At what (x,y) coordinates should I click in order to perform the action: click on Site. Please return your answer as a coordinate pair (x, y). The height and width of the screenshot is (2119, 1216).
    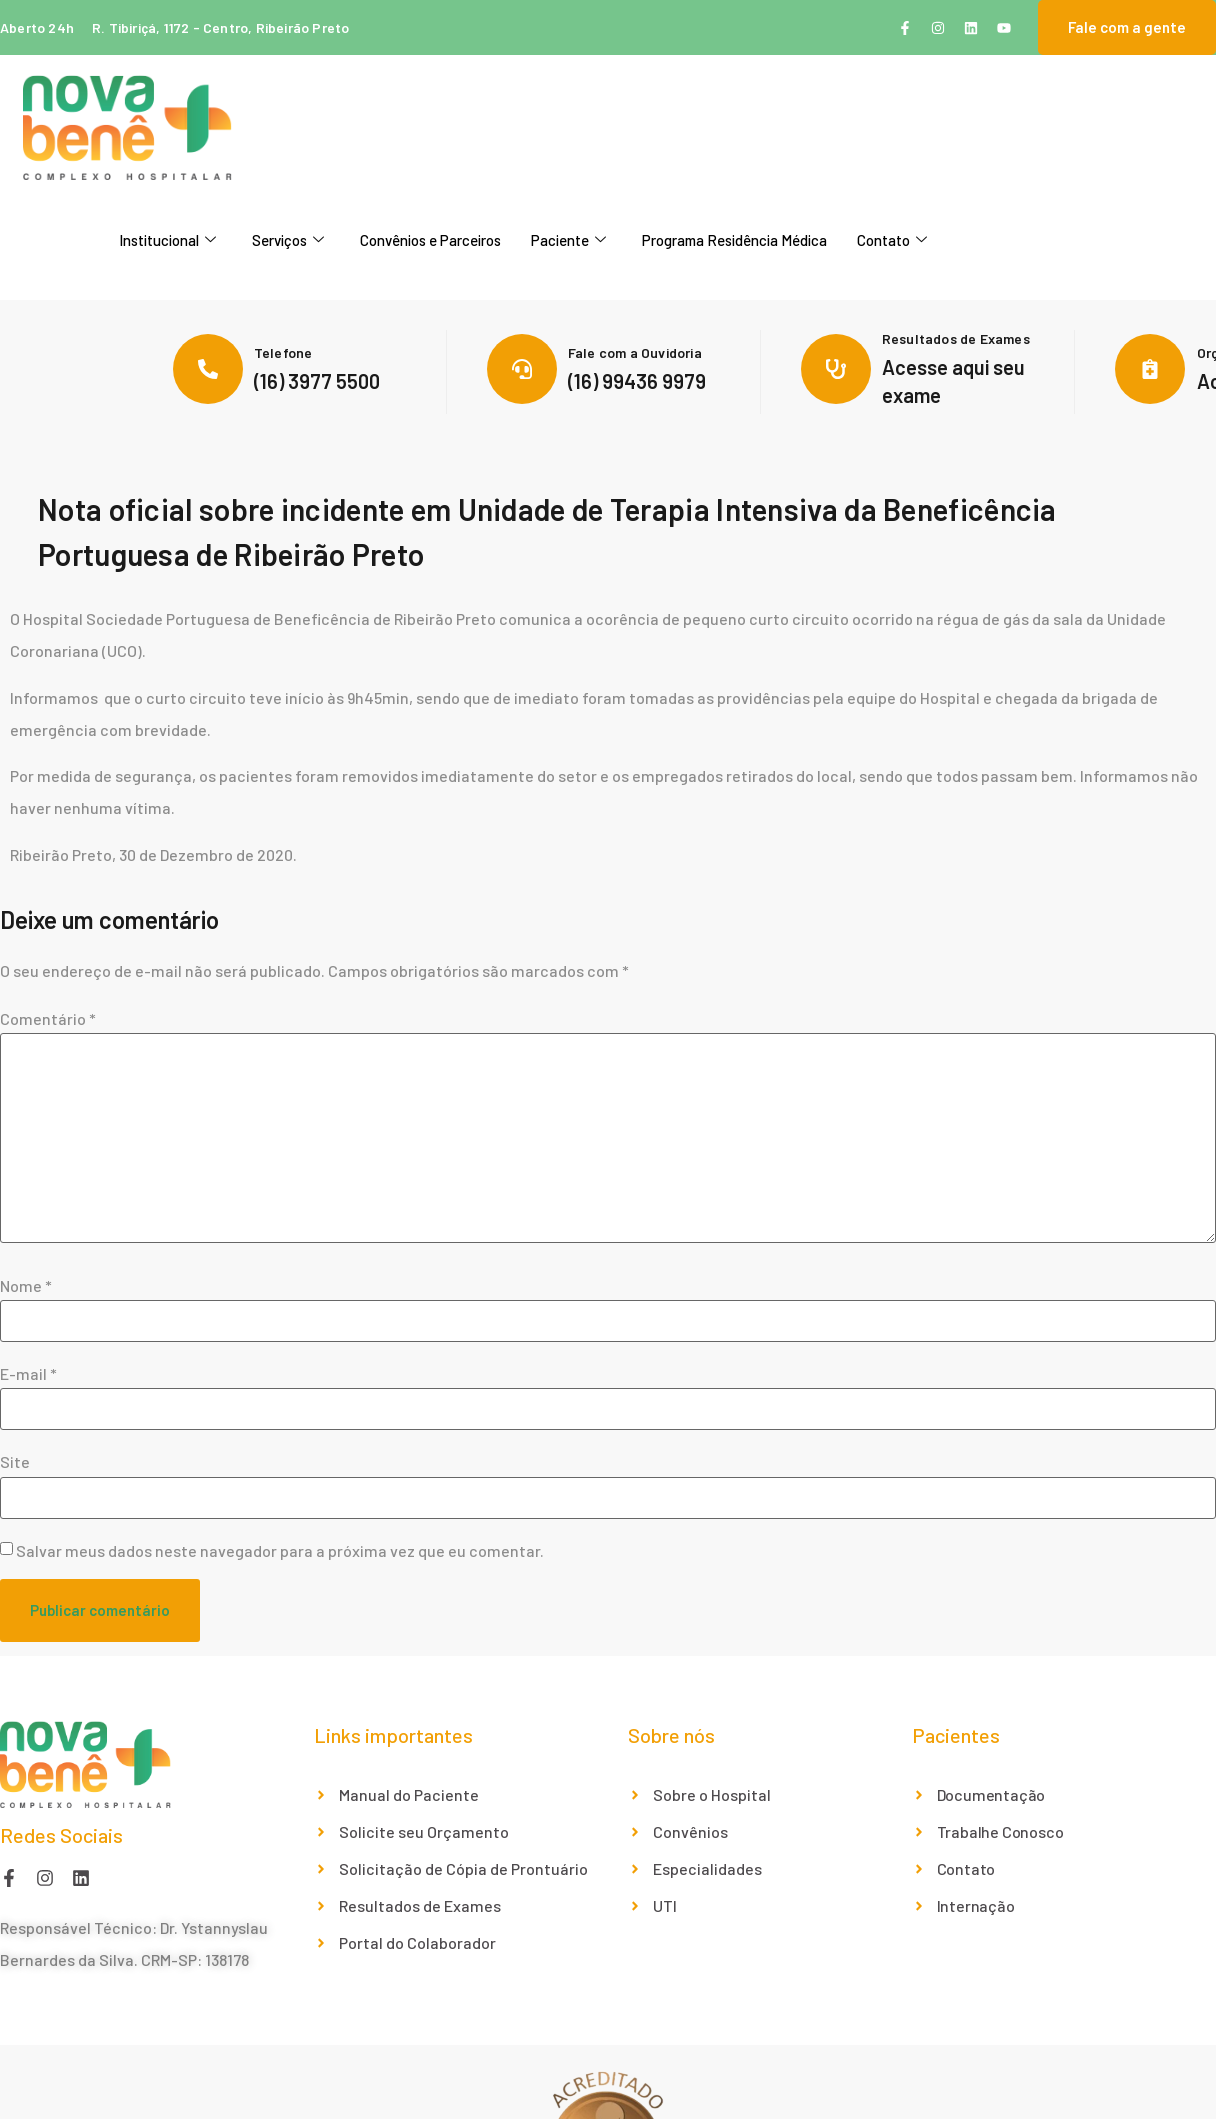
    Looking at the image, I should click on (15, 1462).